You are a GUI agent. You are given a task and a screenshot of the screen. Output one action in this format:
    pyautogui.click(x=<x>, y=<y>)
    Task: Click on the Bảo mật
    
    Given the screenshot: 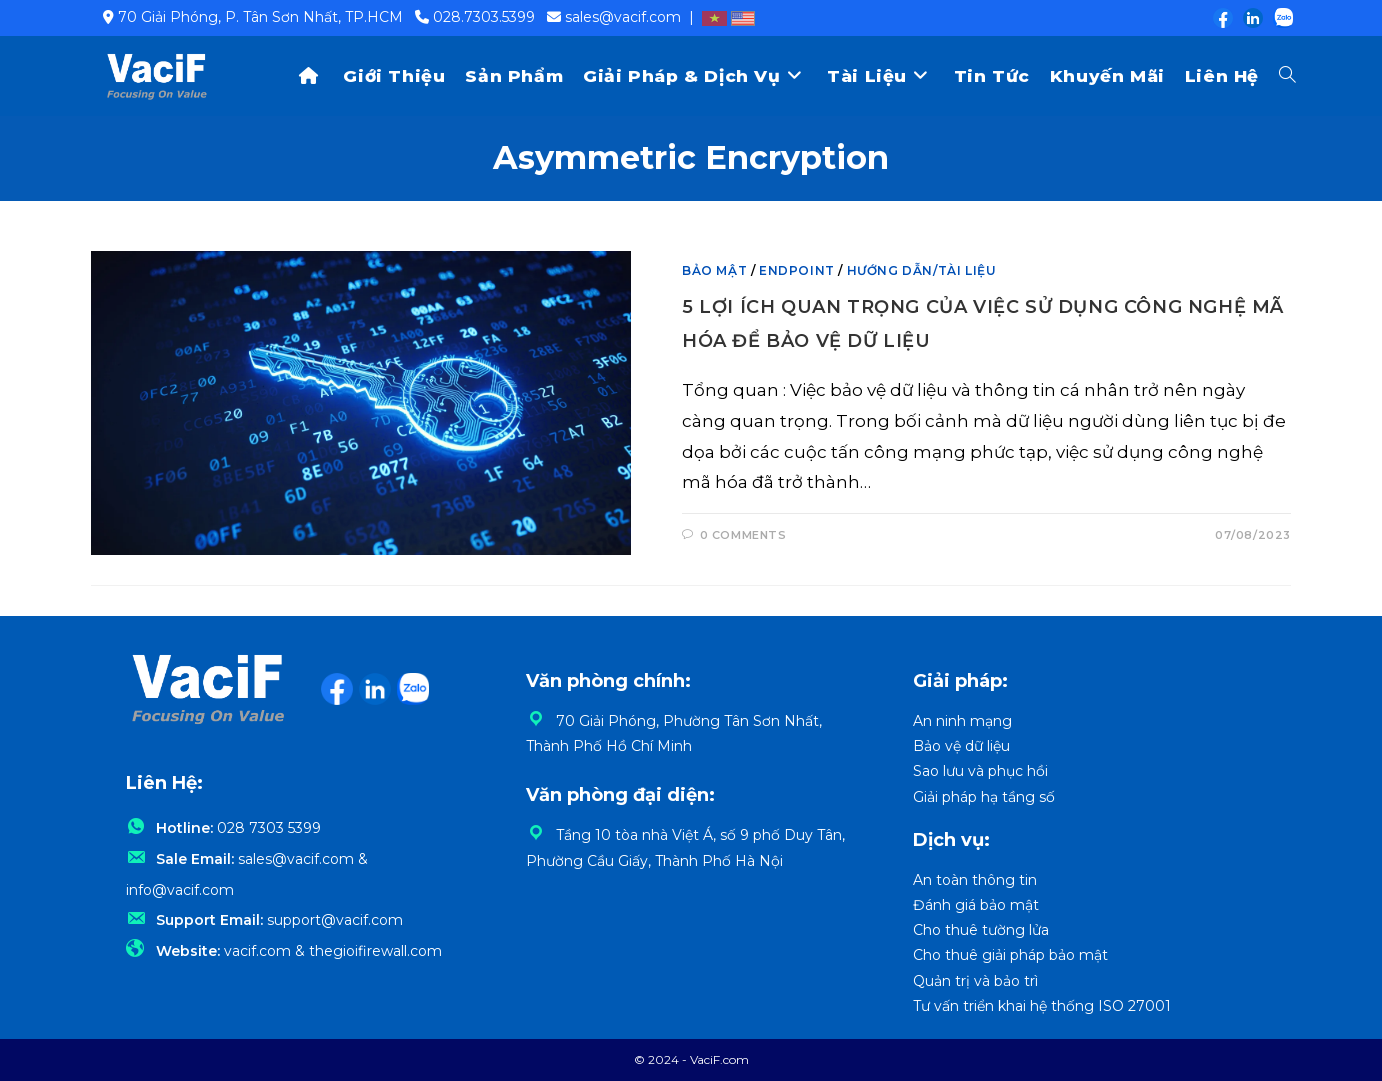 What is the action you would take?
    pyautogui.click(x=714, y=270)
    